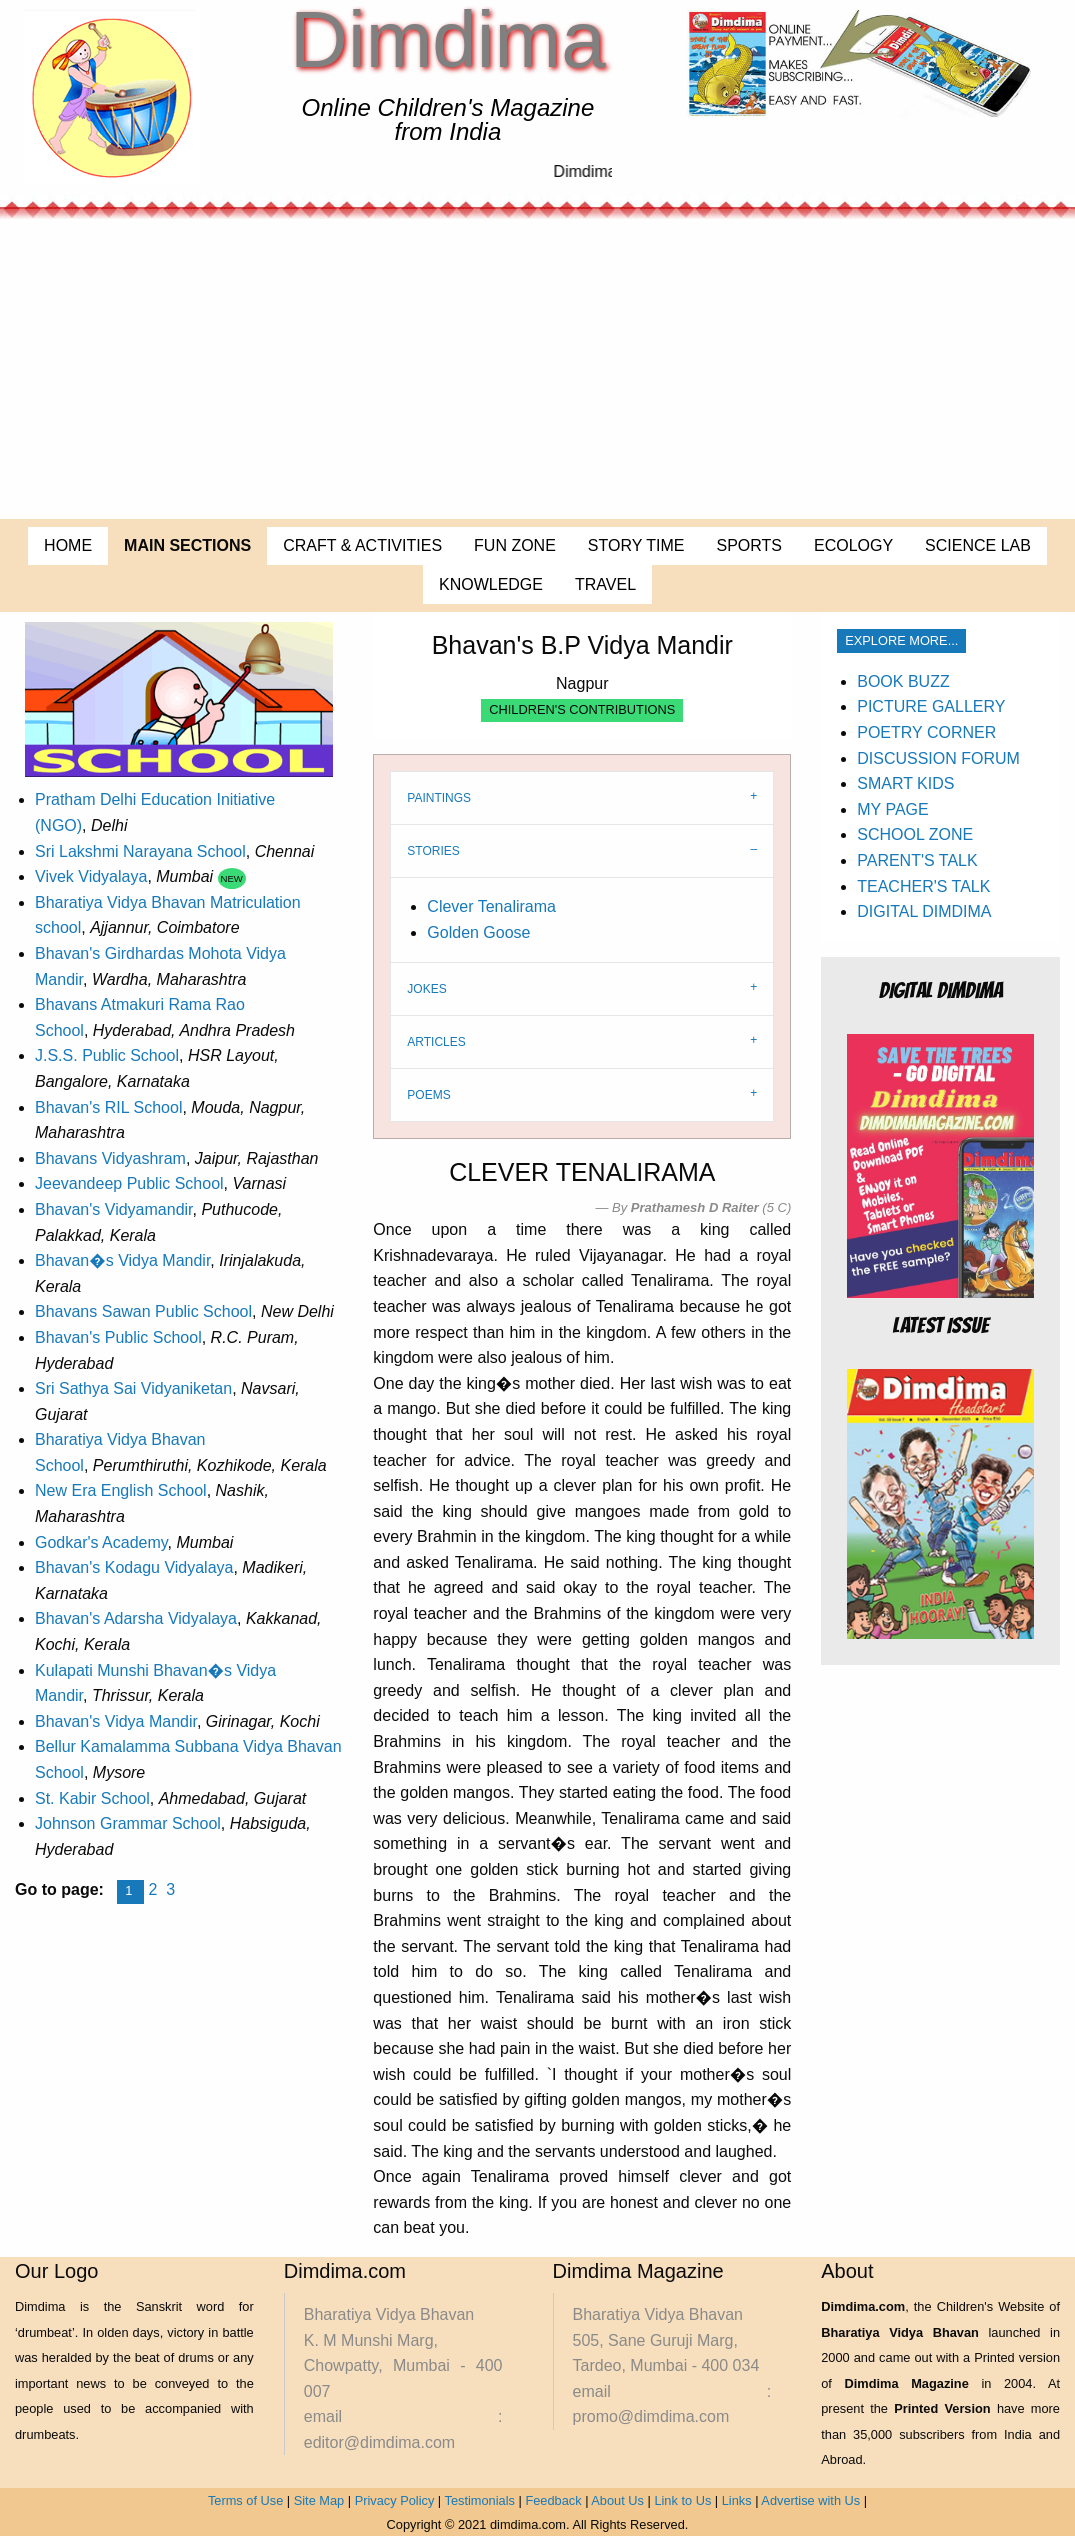  Describe the element at coordinates (553, 2500) in the screenshot. I see `Feedback` at that location.